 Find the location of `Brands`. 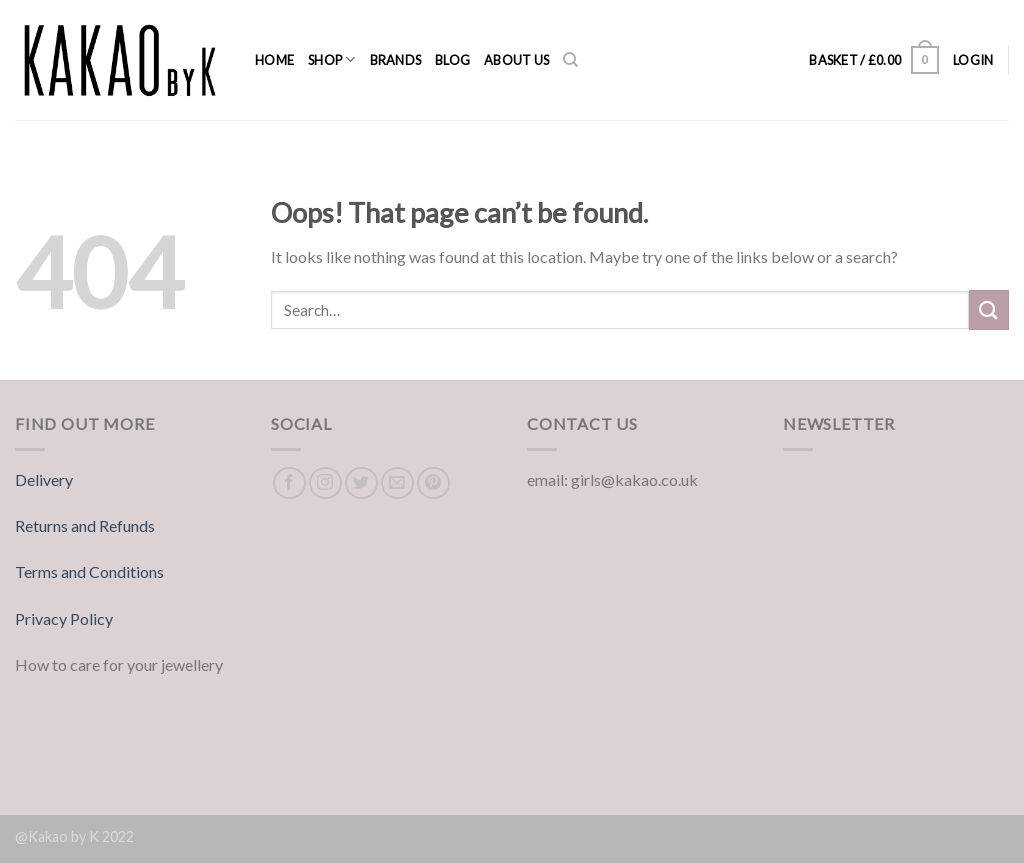

Brands is located at coordinates (396, 60).